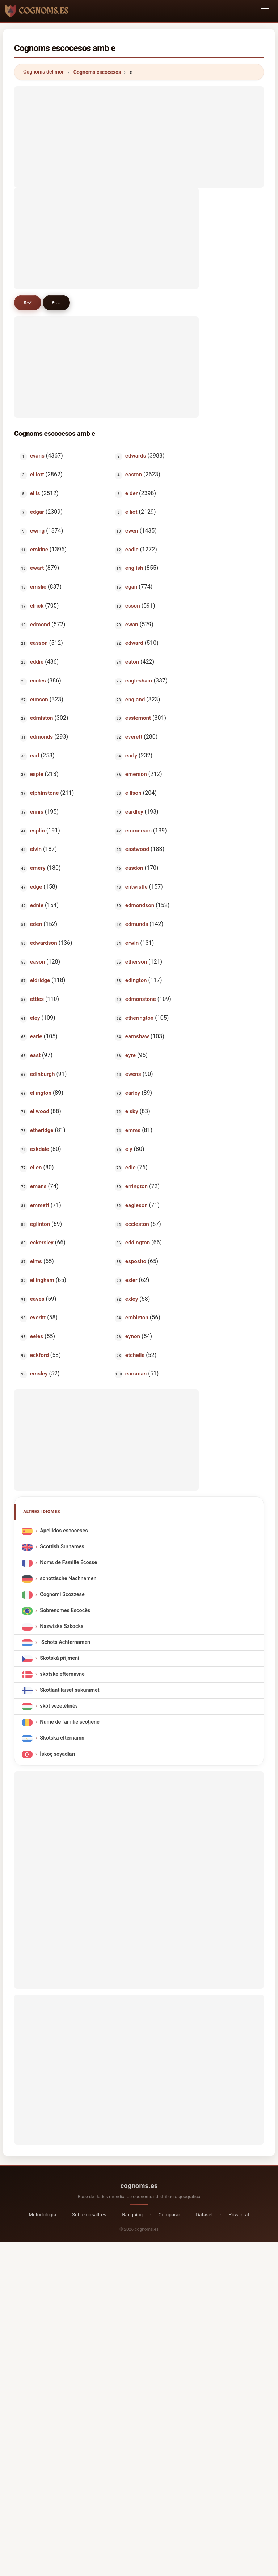 Image resolution: width=278 pixels, height=2576 pixels. What do you see at coordinates (133, 737) in the screenshot?
I see `everett` at bounding box center [133, 737].